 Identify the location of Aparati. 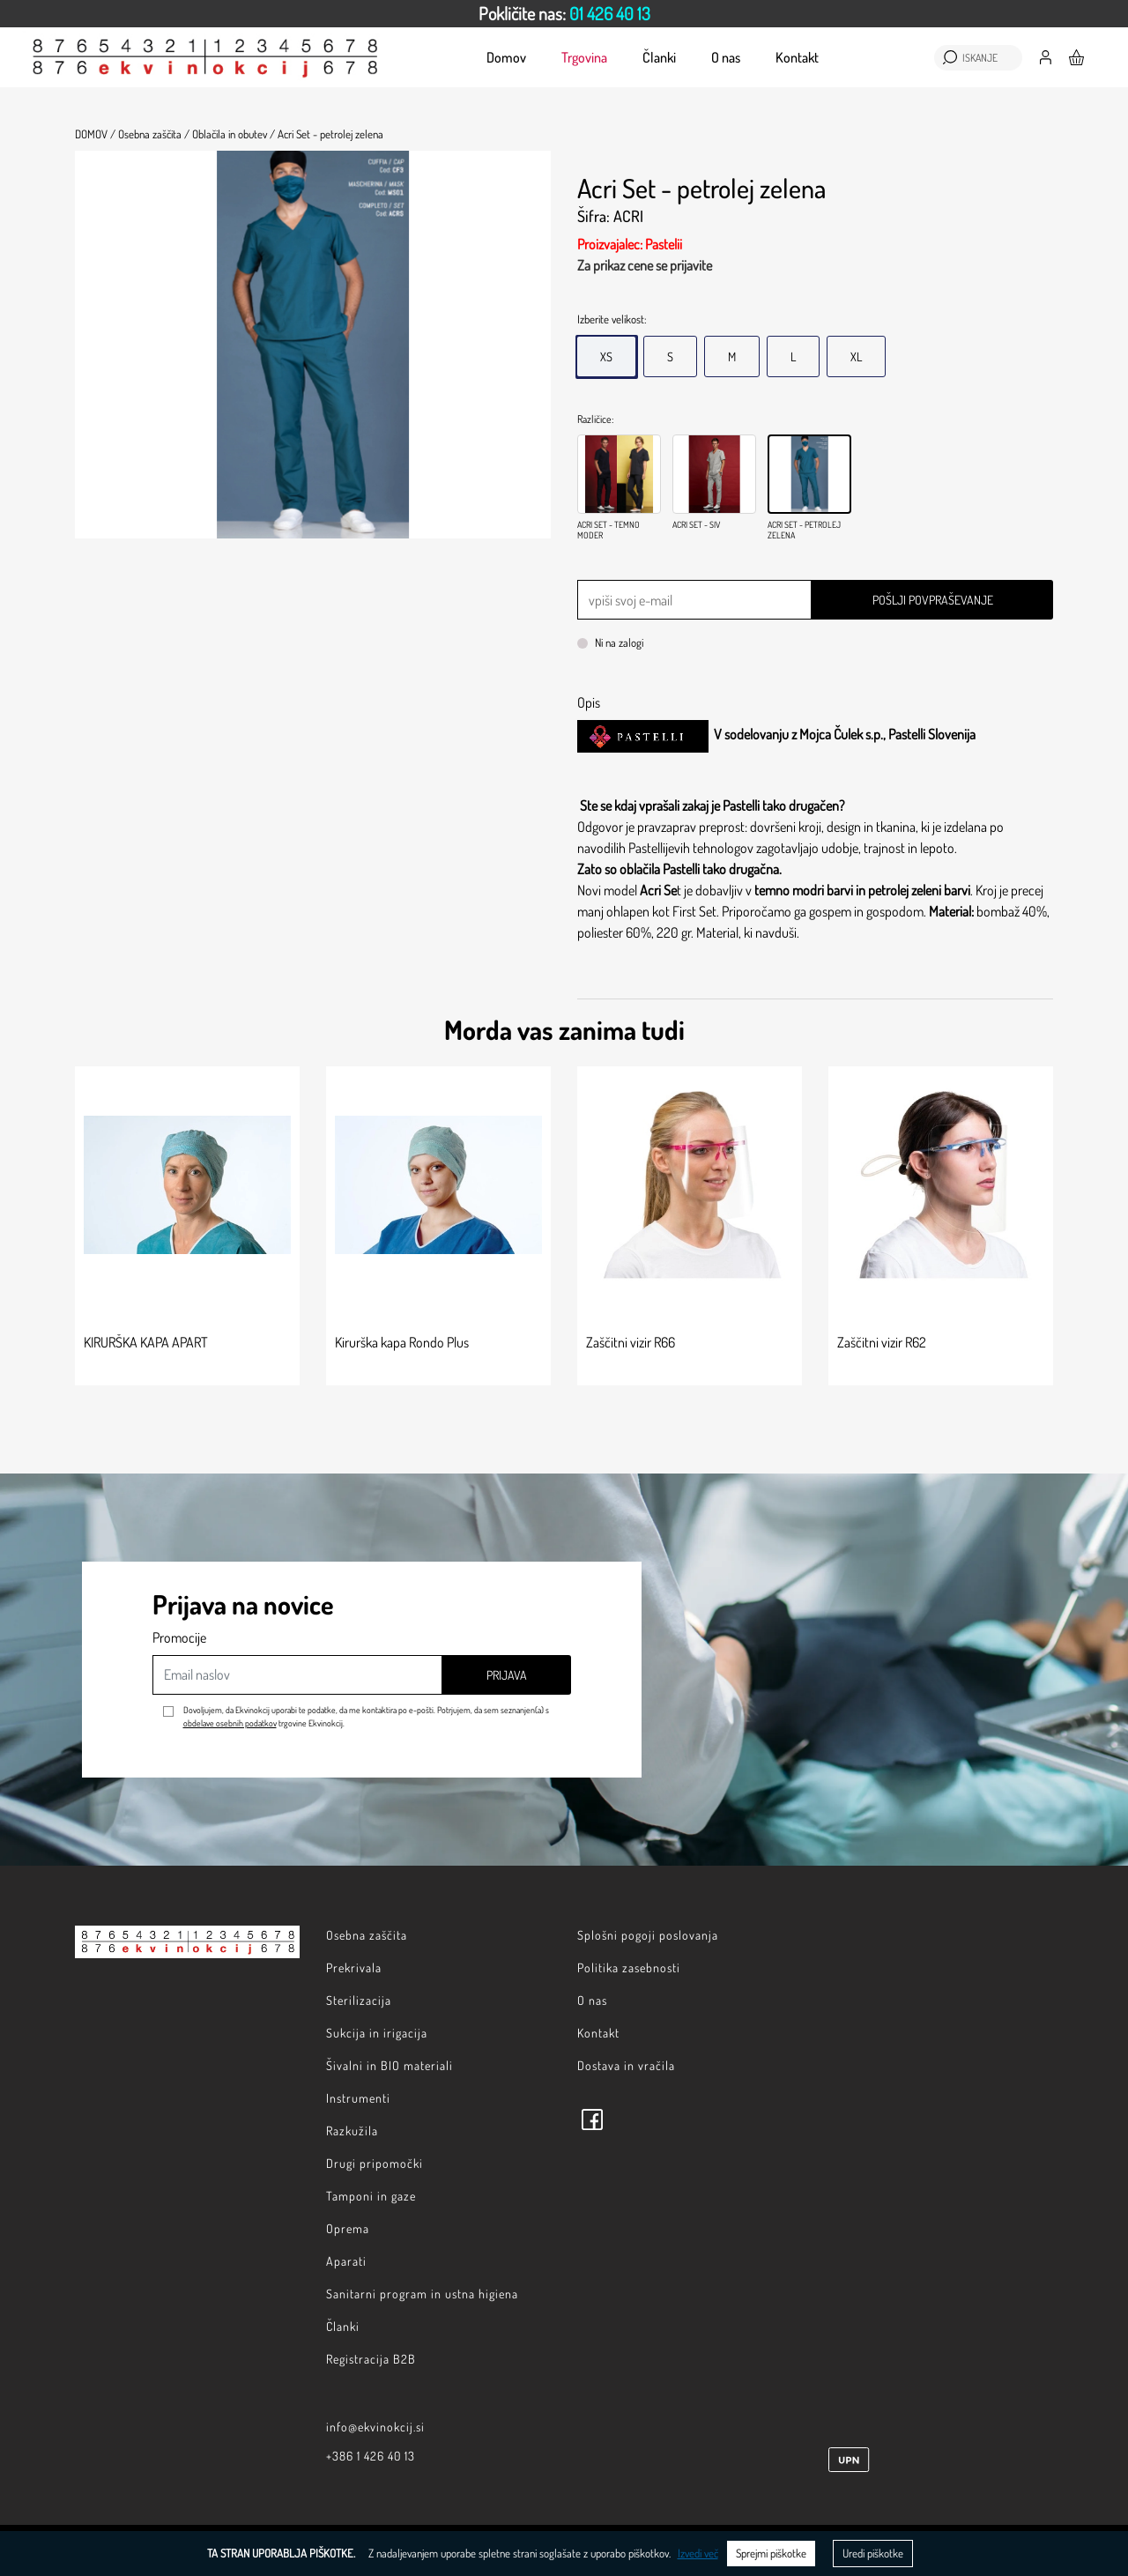
(346, 2260).